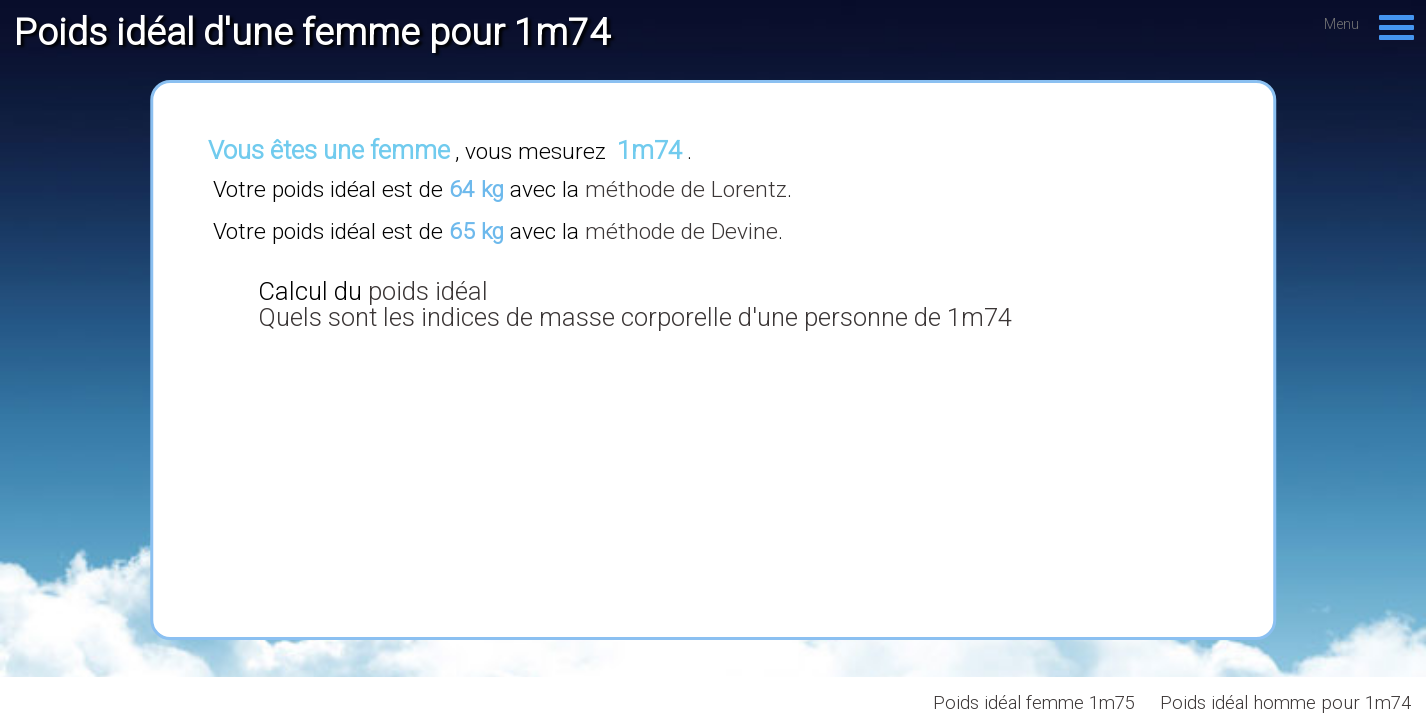 The height and width of the screenshot is (720, 1426). Describe the element at coordinates (428, 291) in the screenshot. I see `poids idéal` at that location.